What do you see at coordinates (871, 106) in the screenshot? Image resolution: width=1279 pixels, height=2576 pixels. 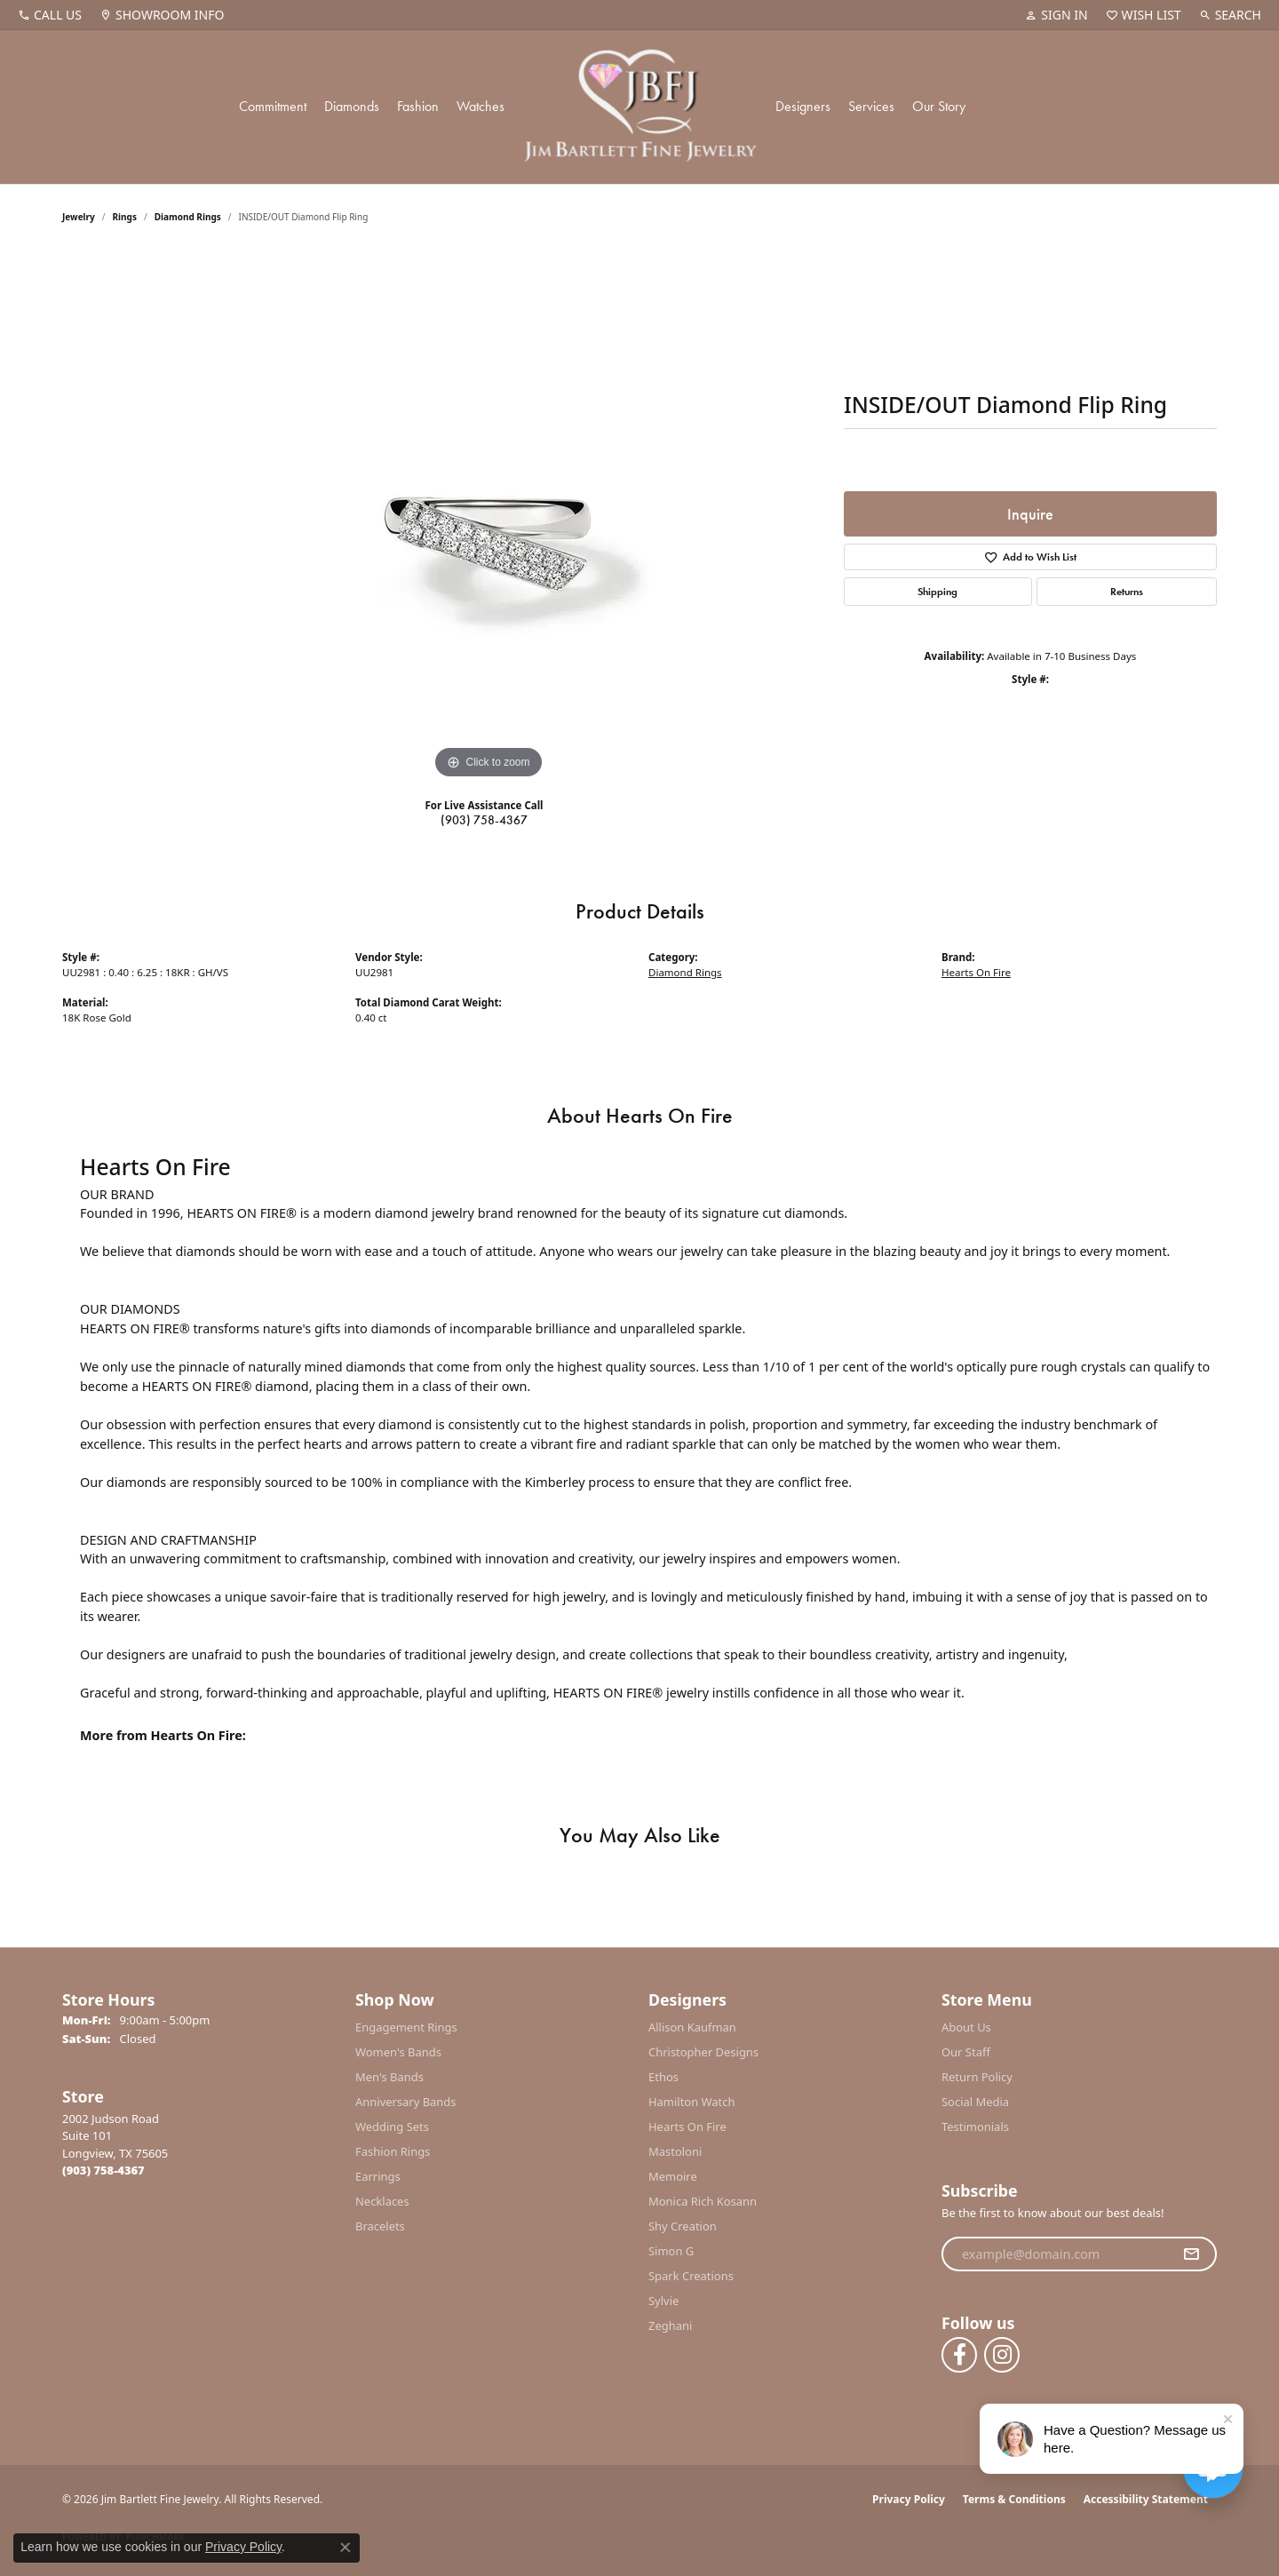 I see `Services` at bounding box center [871, 106].